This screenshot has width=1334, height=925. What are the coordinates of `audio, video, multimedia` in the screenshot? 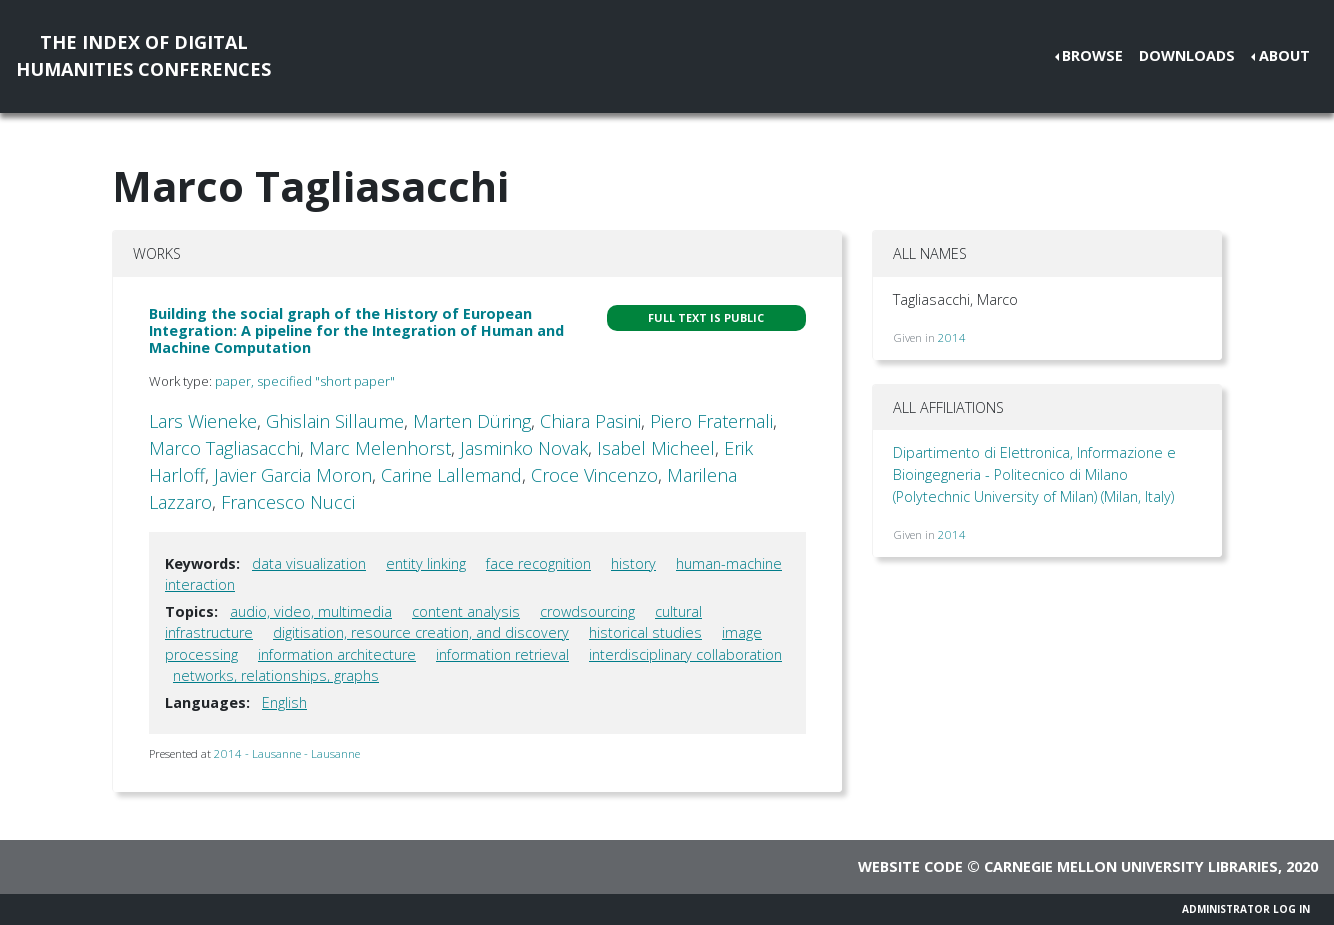 It's located at (311, 611).